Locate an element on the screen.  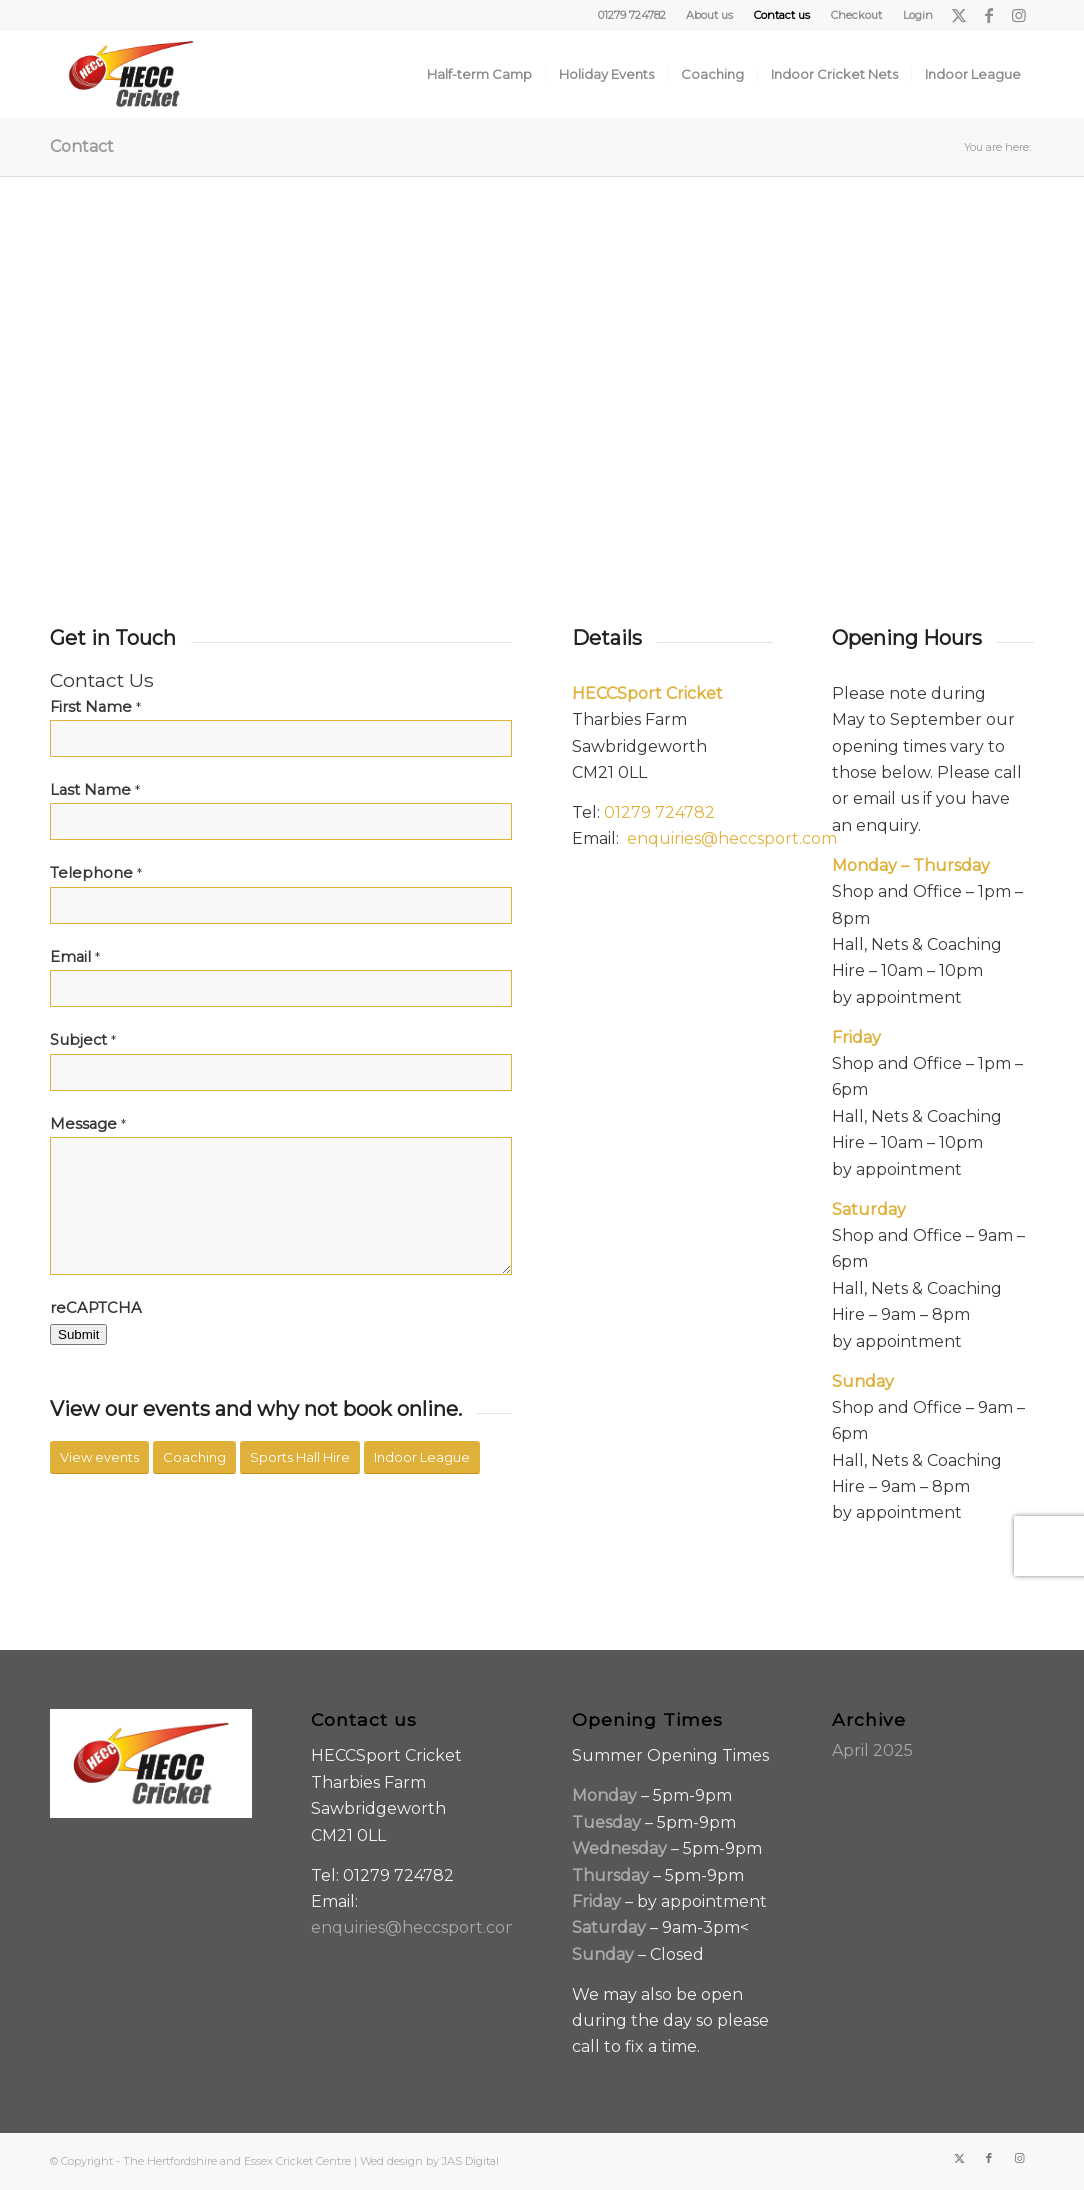
JAS Digital is located at coordinates (470, 2161).